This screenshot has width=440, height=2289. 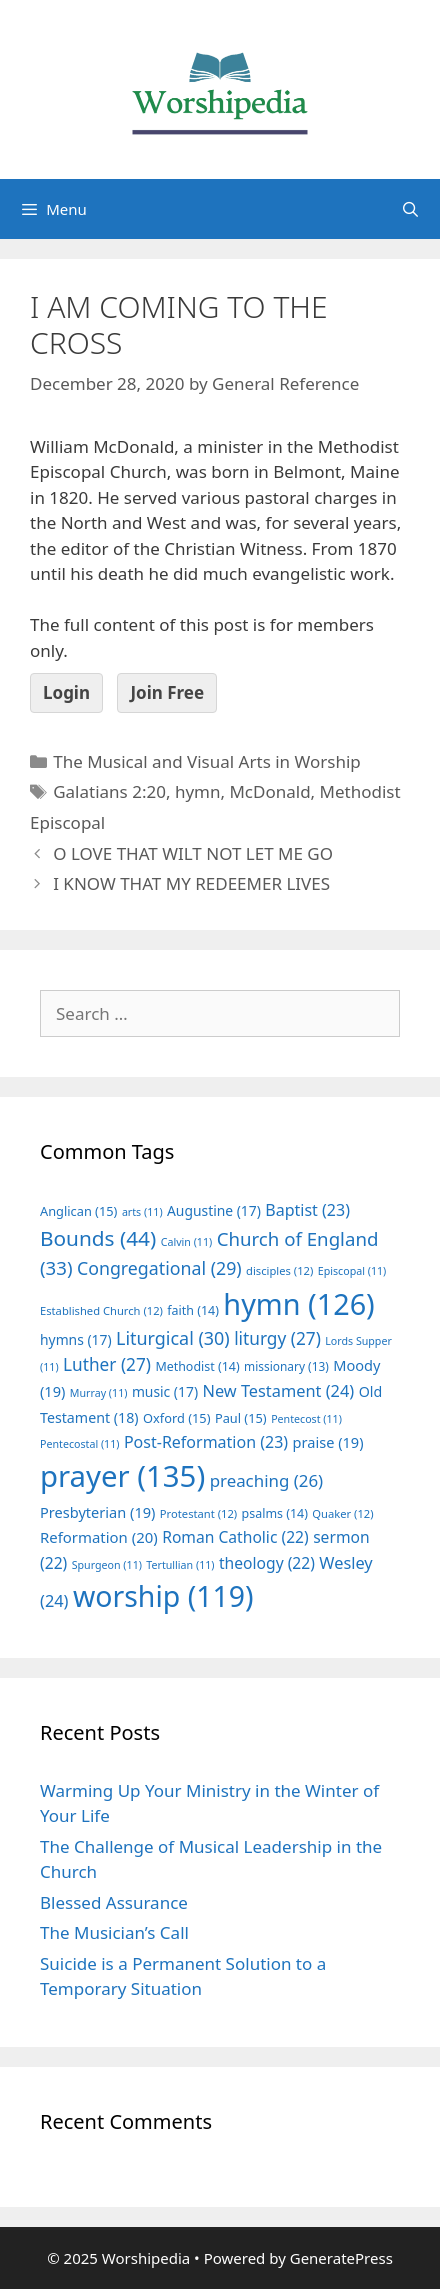 I want to click on The Musician’s Call, so click(x=114, y=1932).